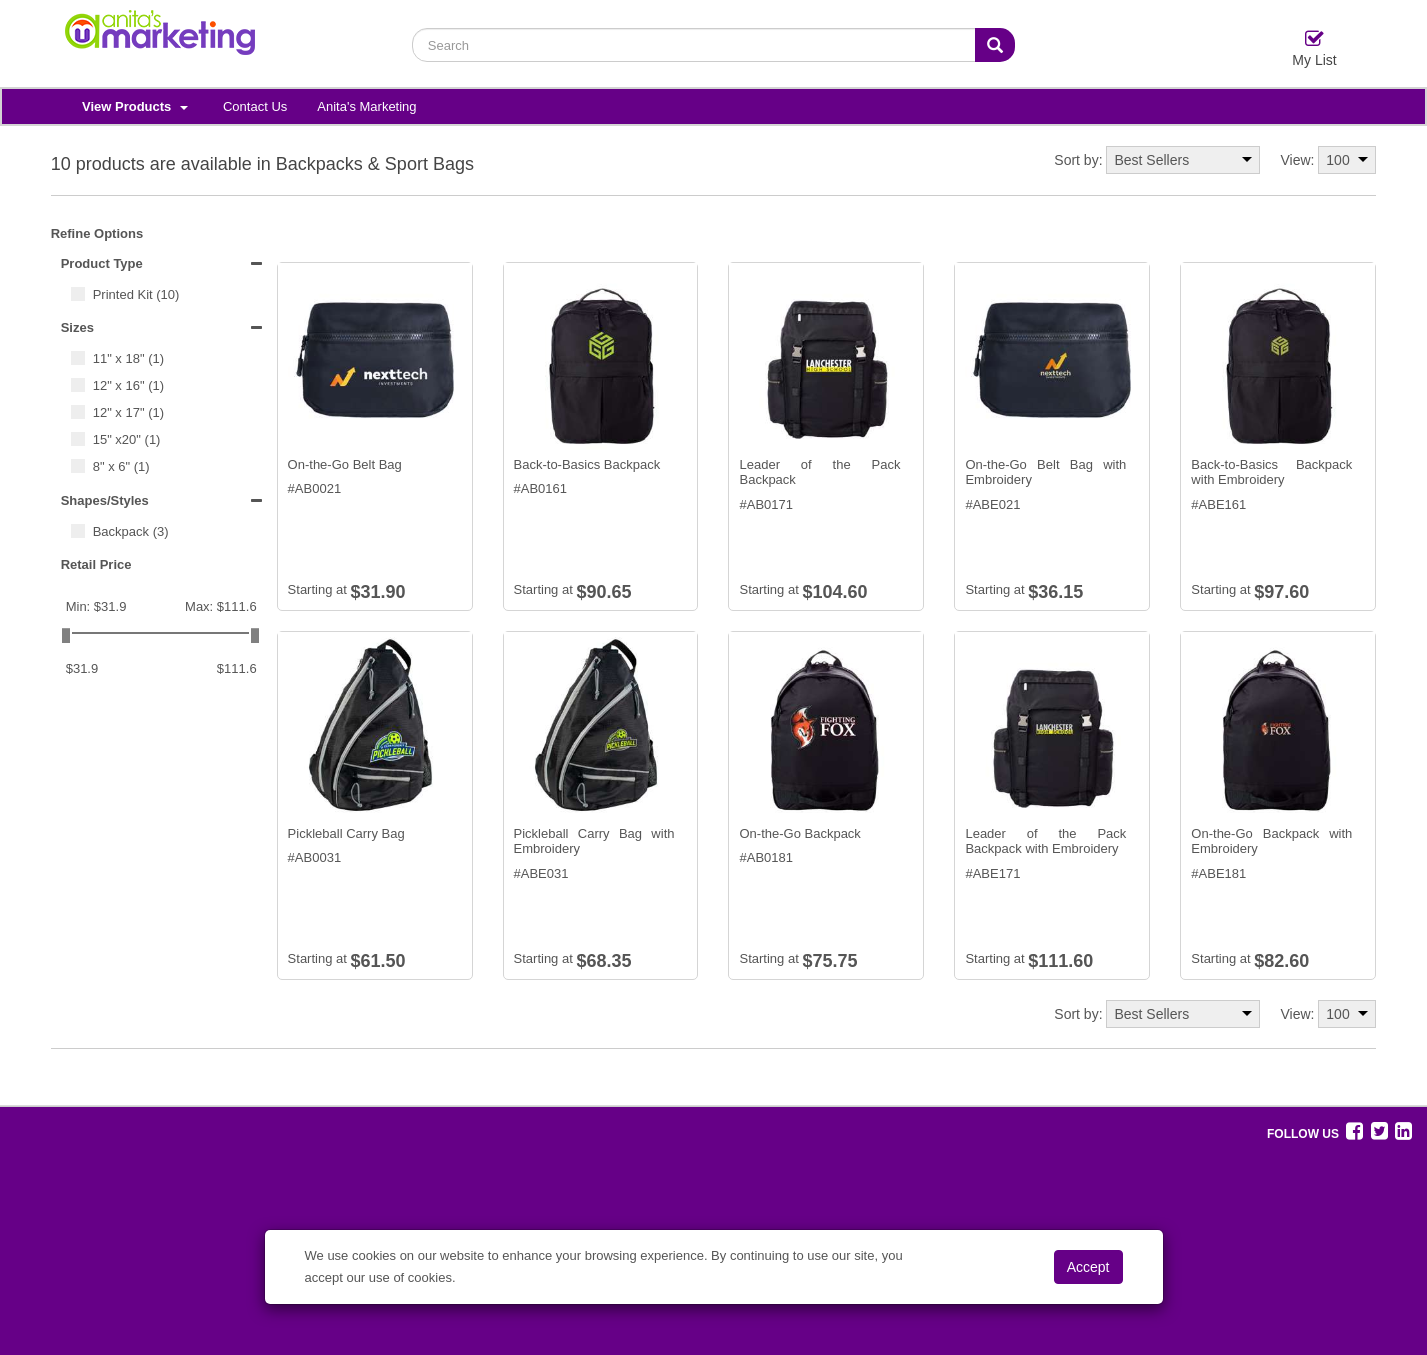 This screenshot has height=1355, width=1427. What do you see at coordinates (345, 464) in the screenshot?
I see `On-the-Go Belt Bag` at bounding box center [345, 464].